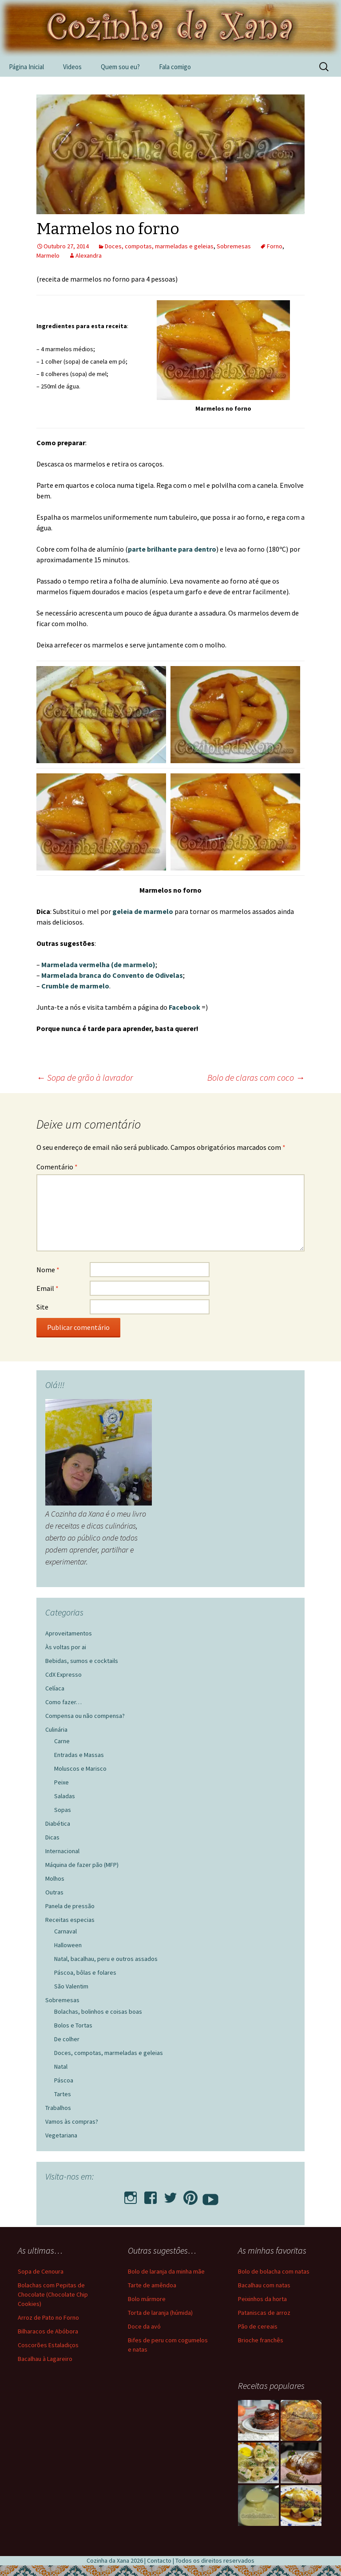 The height and width of the screenshot is (2576, 341). Describe the element at coordinates (84, 1077) in the screenshot. I see `Sopa de grão à lavrador` at that location.